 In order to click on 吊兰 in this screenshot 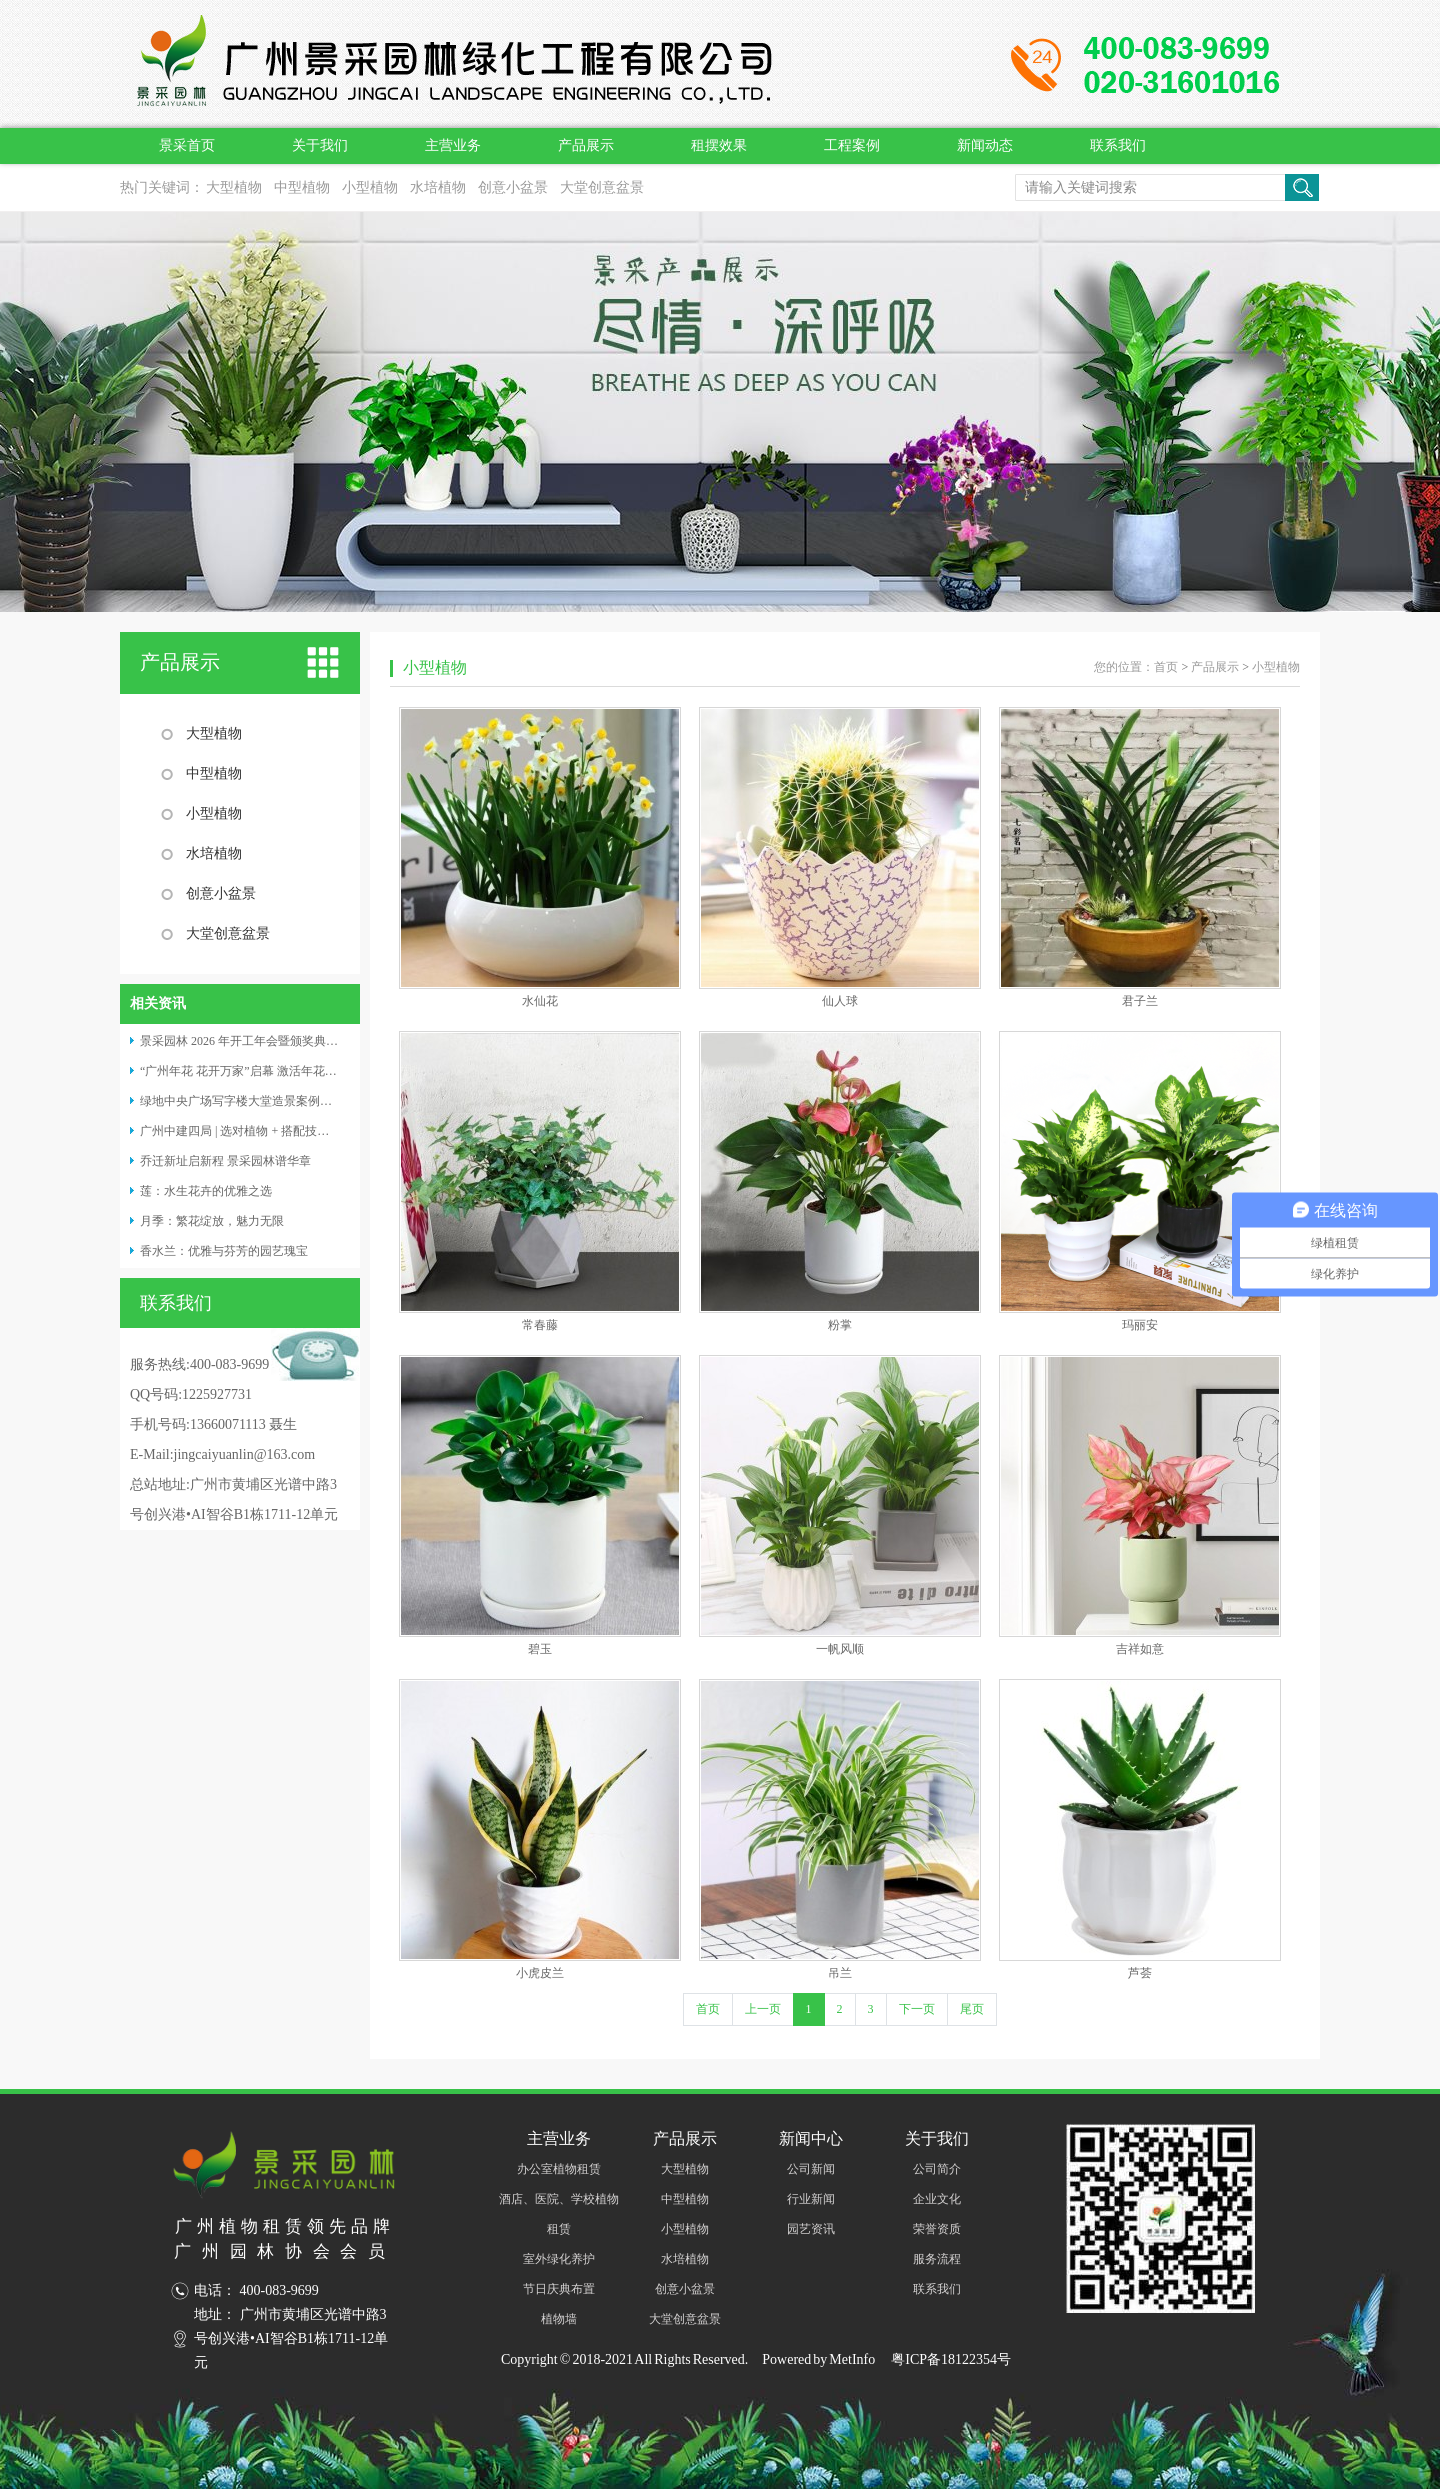, I will do `click(840, 1973)`.